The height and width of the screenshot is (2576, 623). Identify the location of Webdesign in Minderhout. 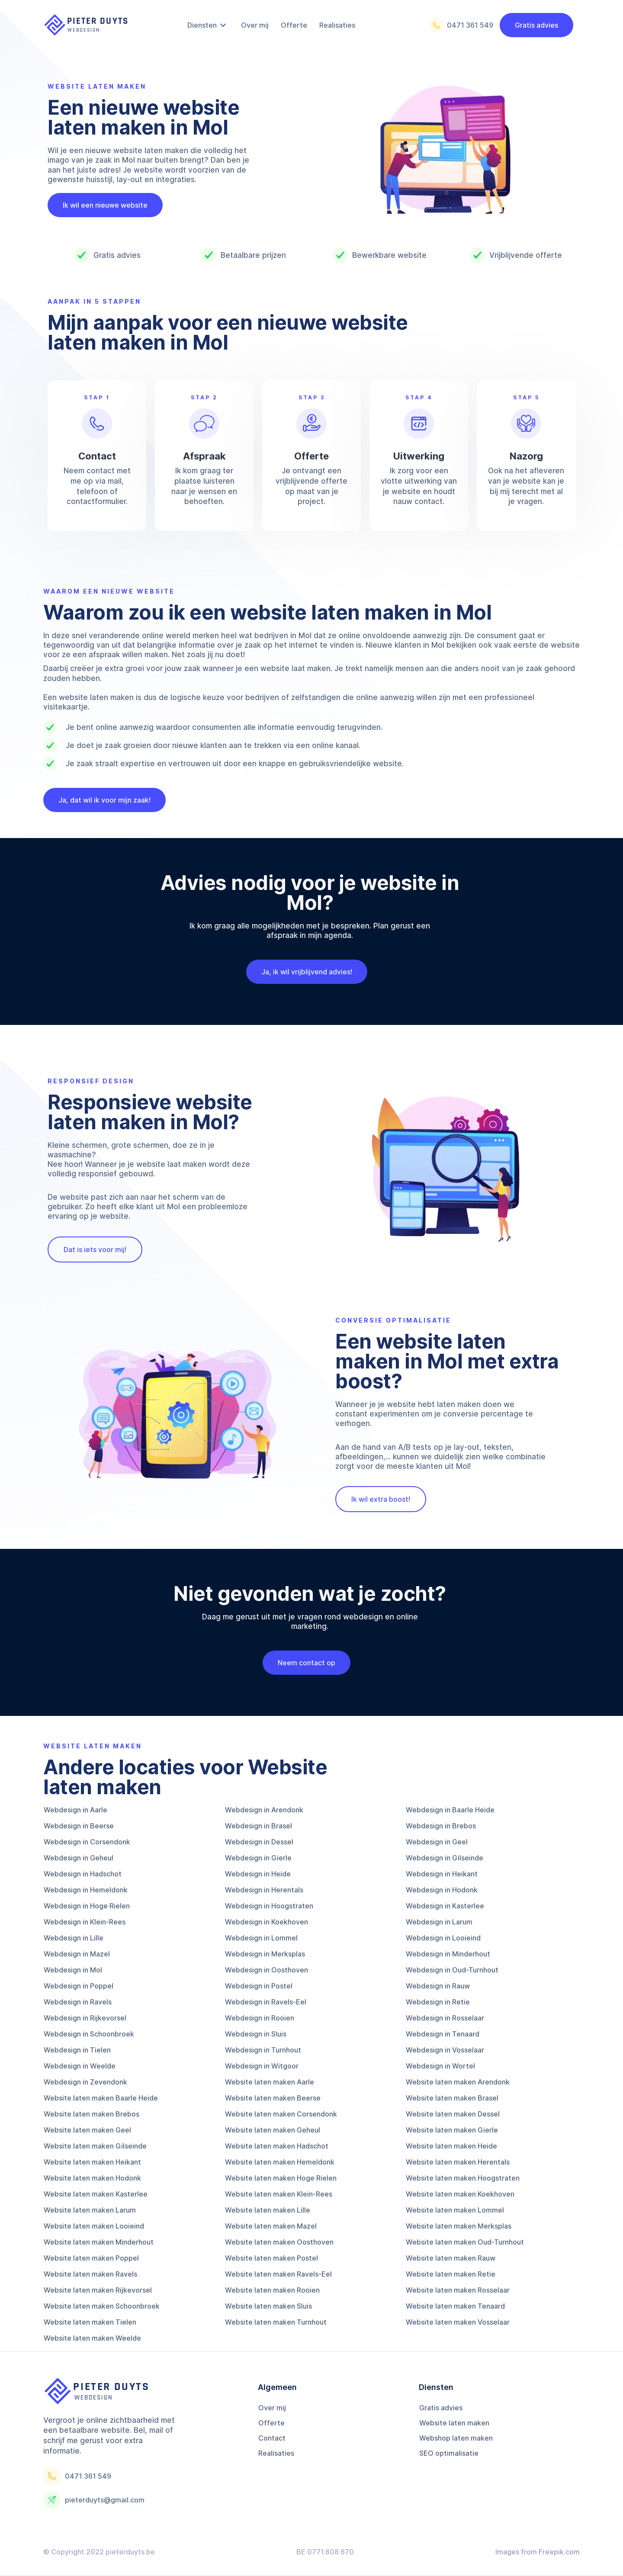
(448, 1954).